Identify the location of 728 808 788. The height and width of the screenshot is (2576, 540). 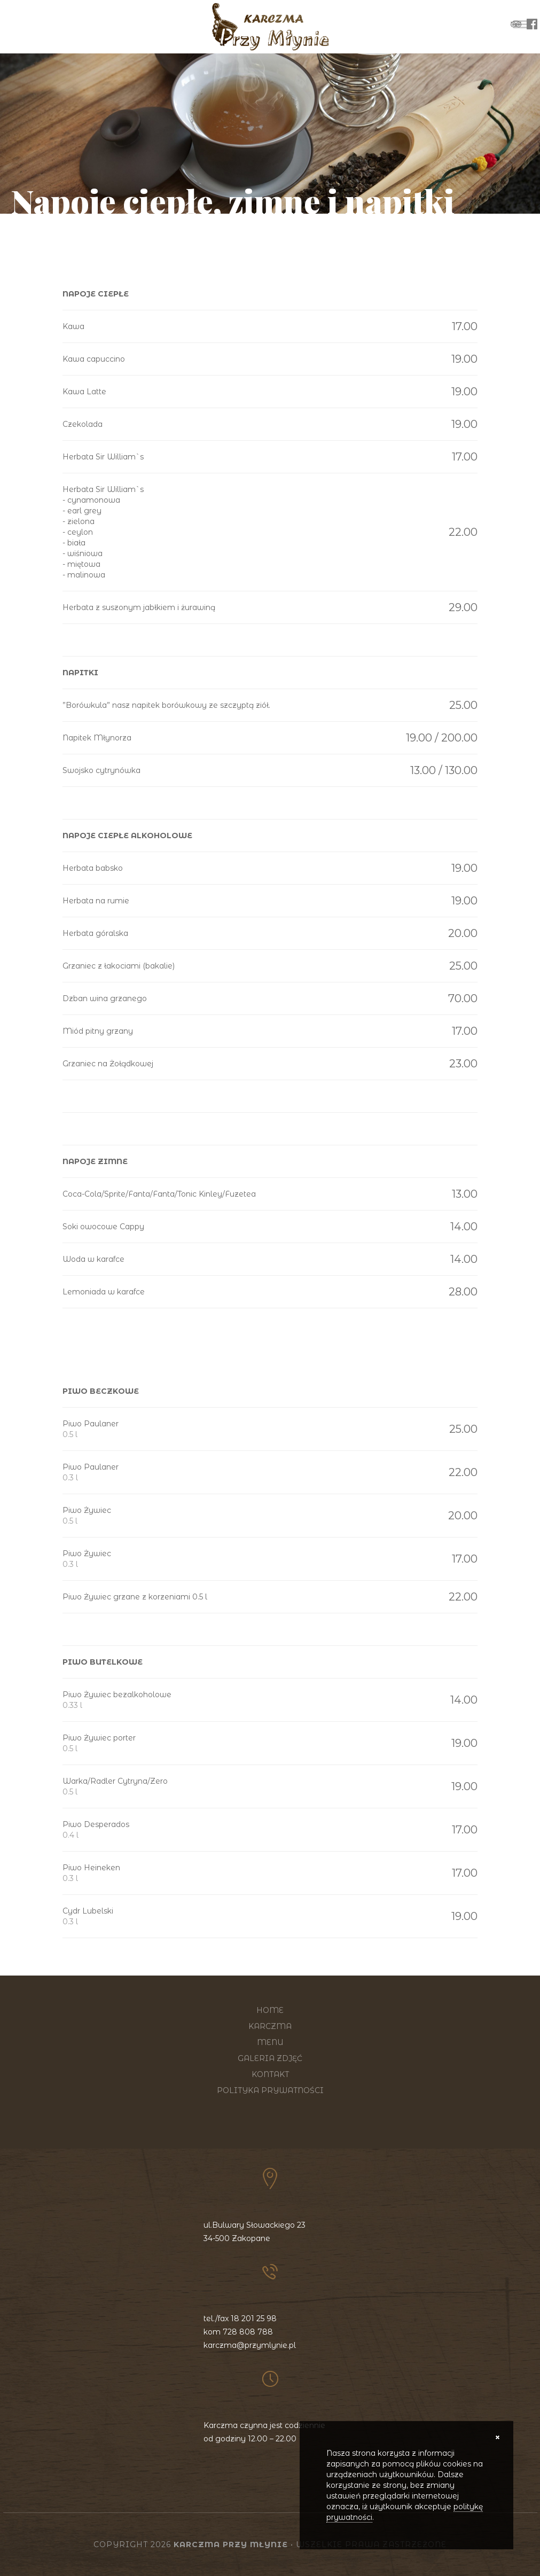
(248, 2332).